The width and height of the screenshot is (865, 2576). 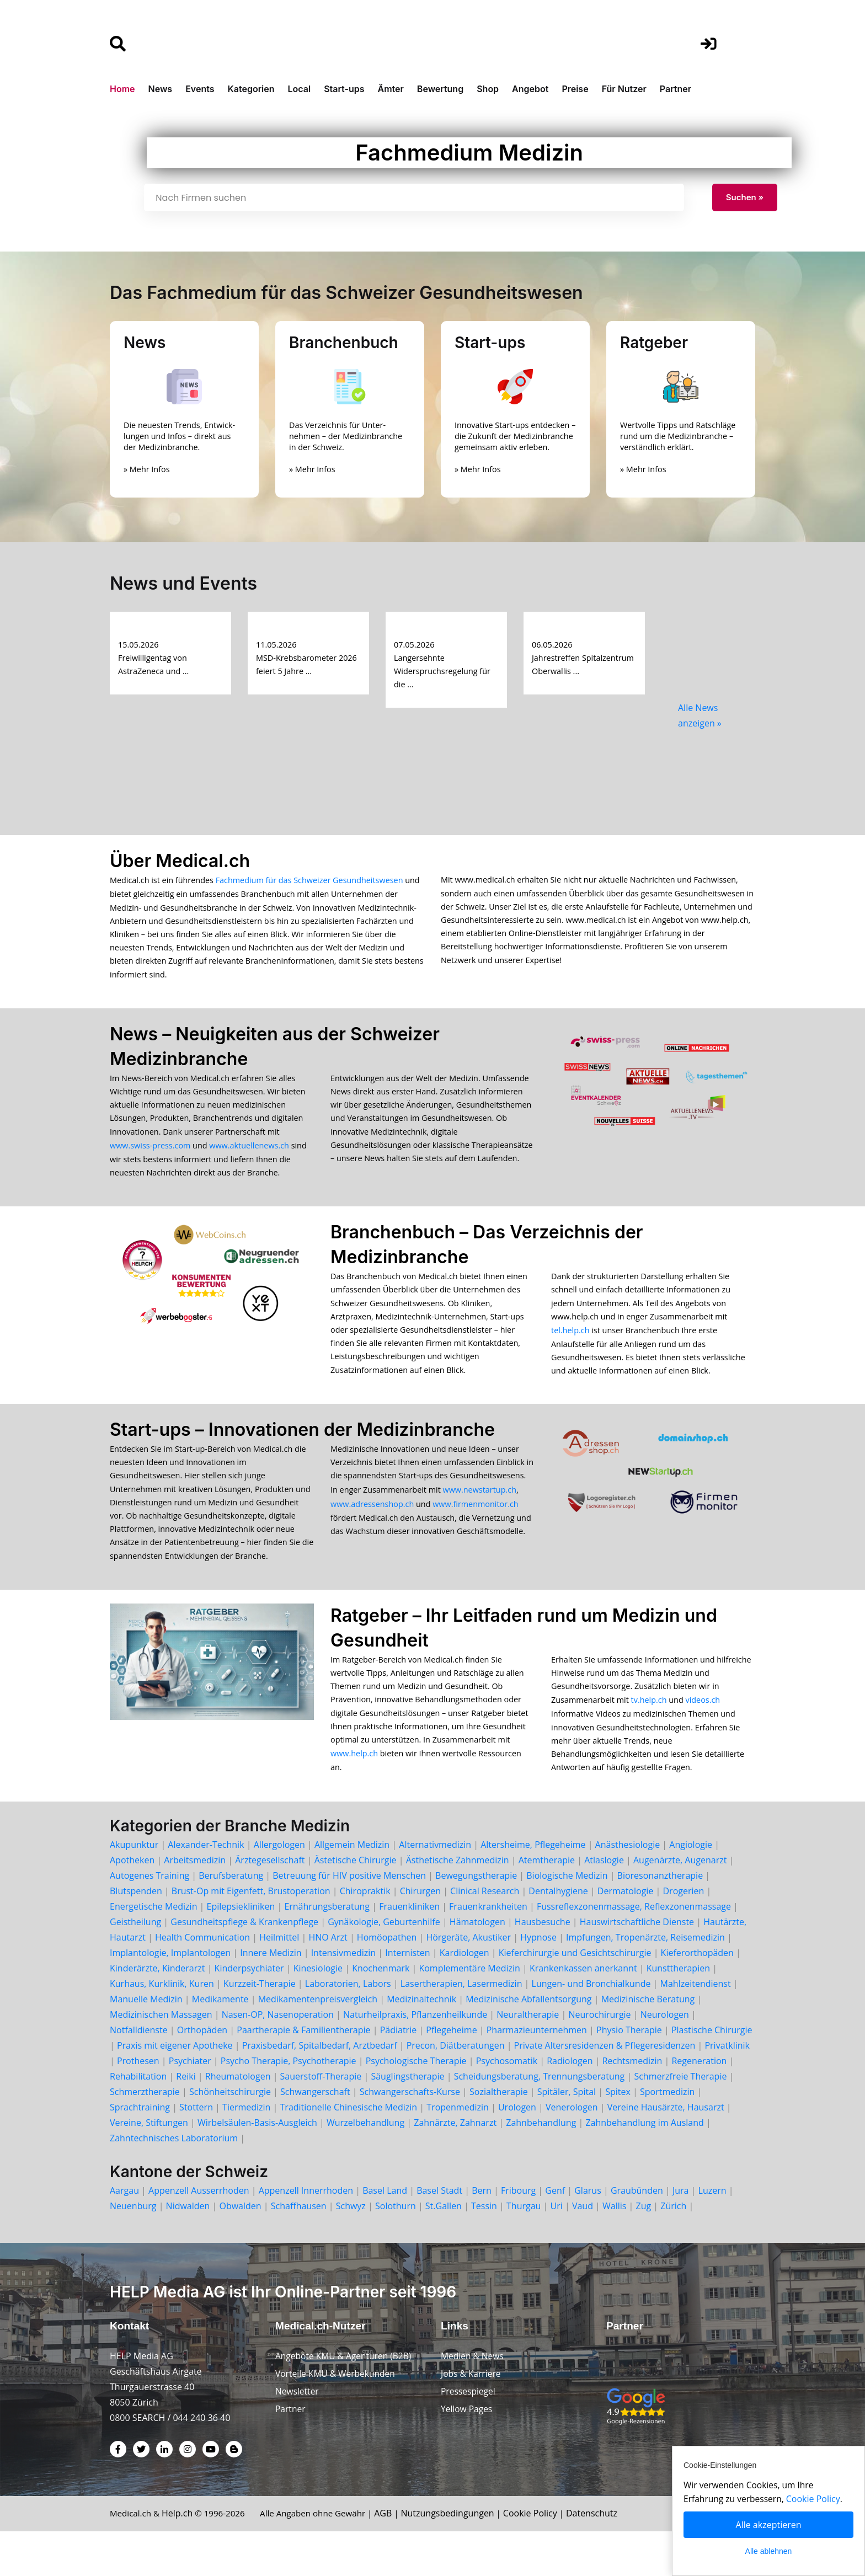 What do you see at coordinates (288, 2104) in the screenshot?
I see `Psycho Therapie, Psychotherapie` at bounding box center [288, 2104].